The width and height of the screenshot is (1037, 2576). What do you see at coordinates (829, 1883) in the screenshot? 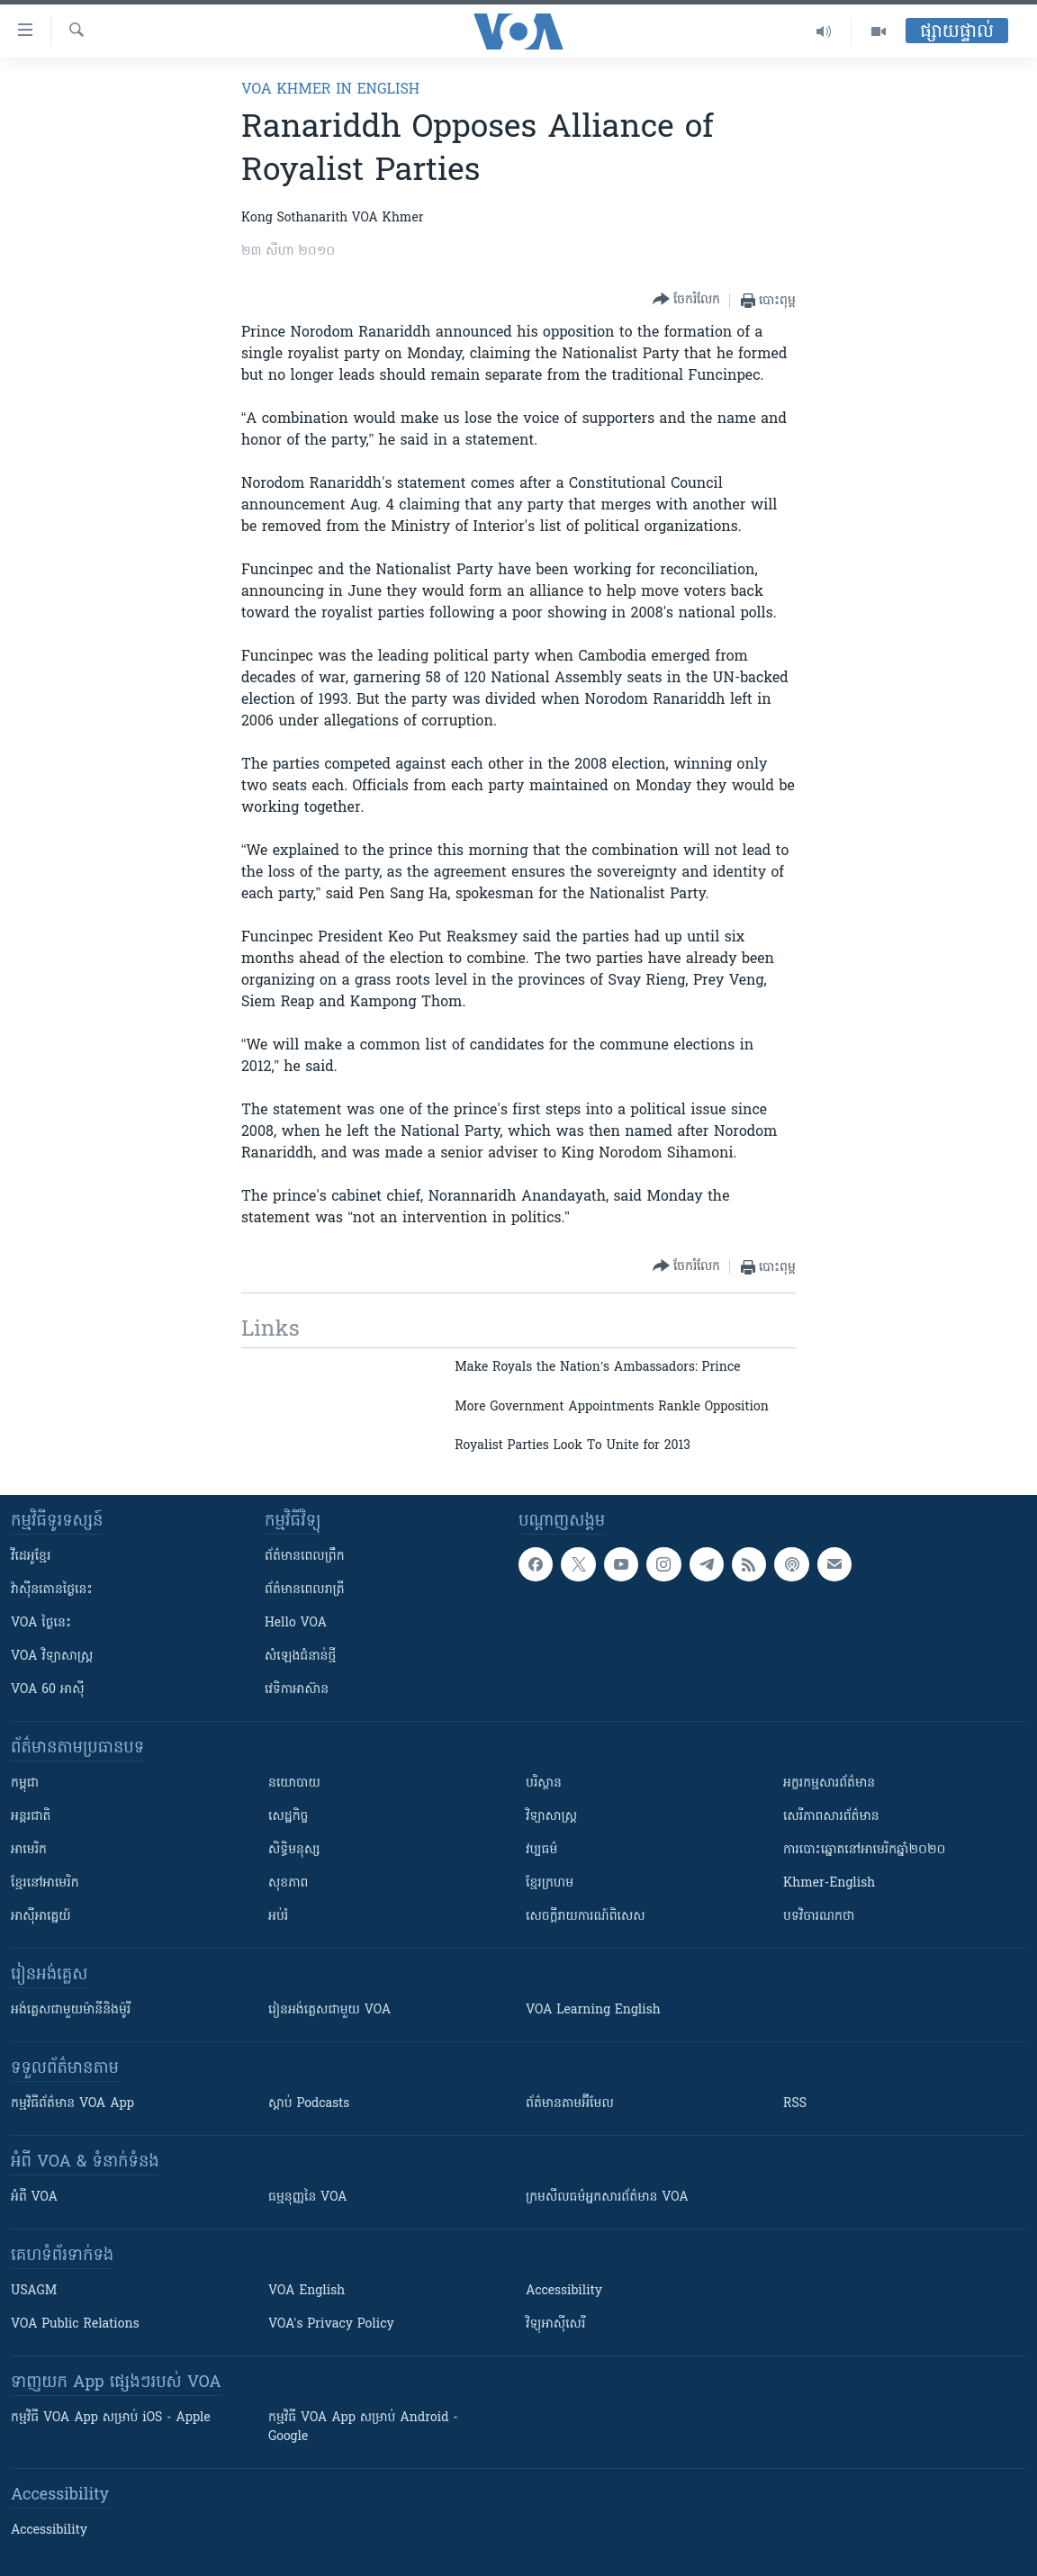
I see `Khmer-English` at bounding box center [829, 1883].